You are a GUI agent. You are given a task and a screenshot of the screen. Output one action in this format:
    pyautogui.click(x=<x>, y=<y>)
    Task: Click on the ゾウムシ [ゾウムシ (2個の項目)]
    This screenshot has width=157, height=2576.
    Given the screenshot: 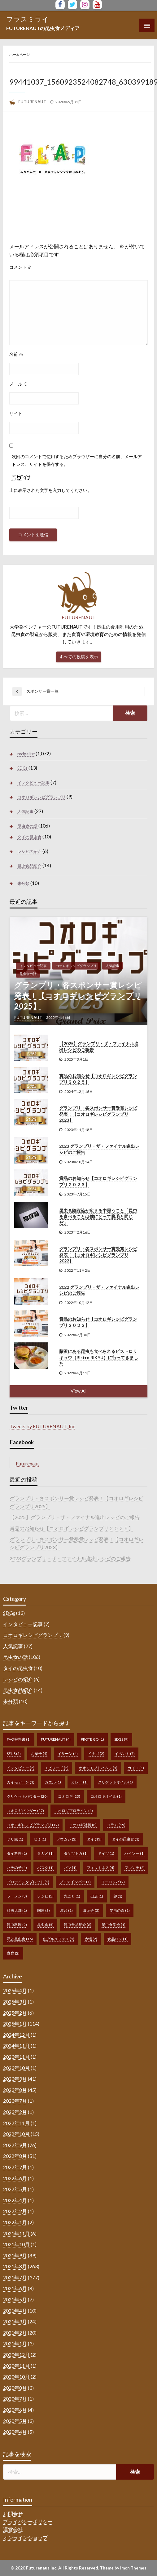 What is the action you would take?
    pyautogui.click(x=66, y=1839)
    